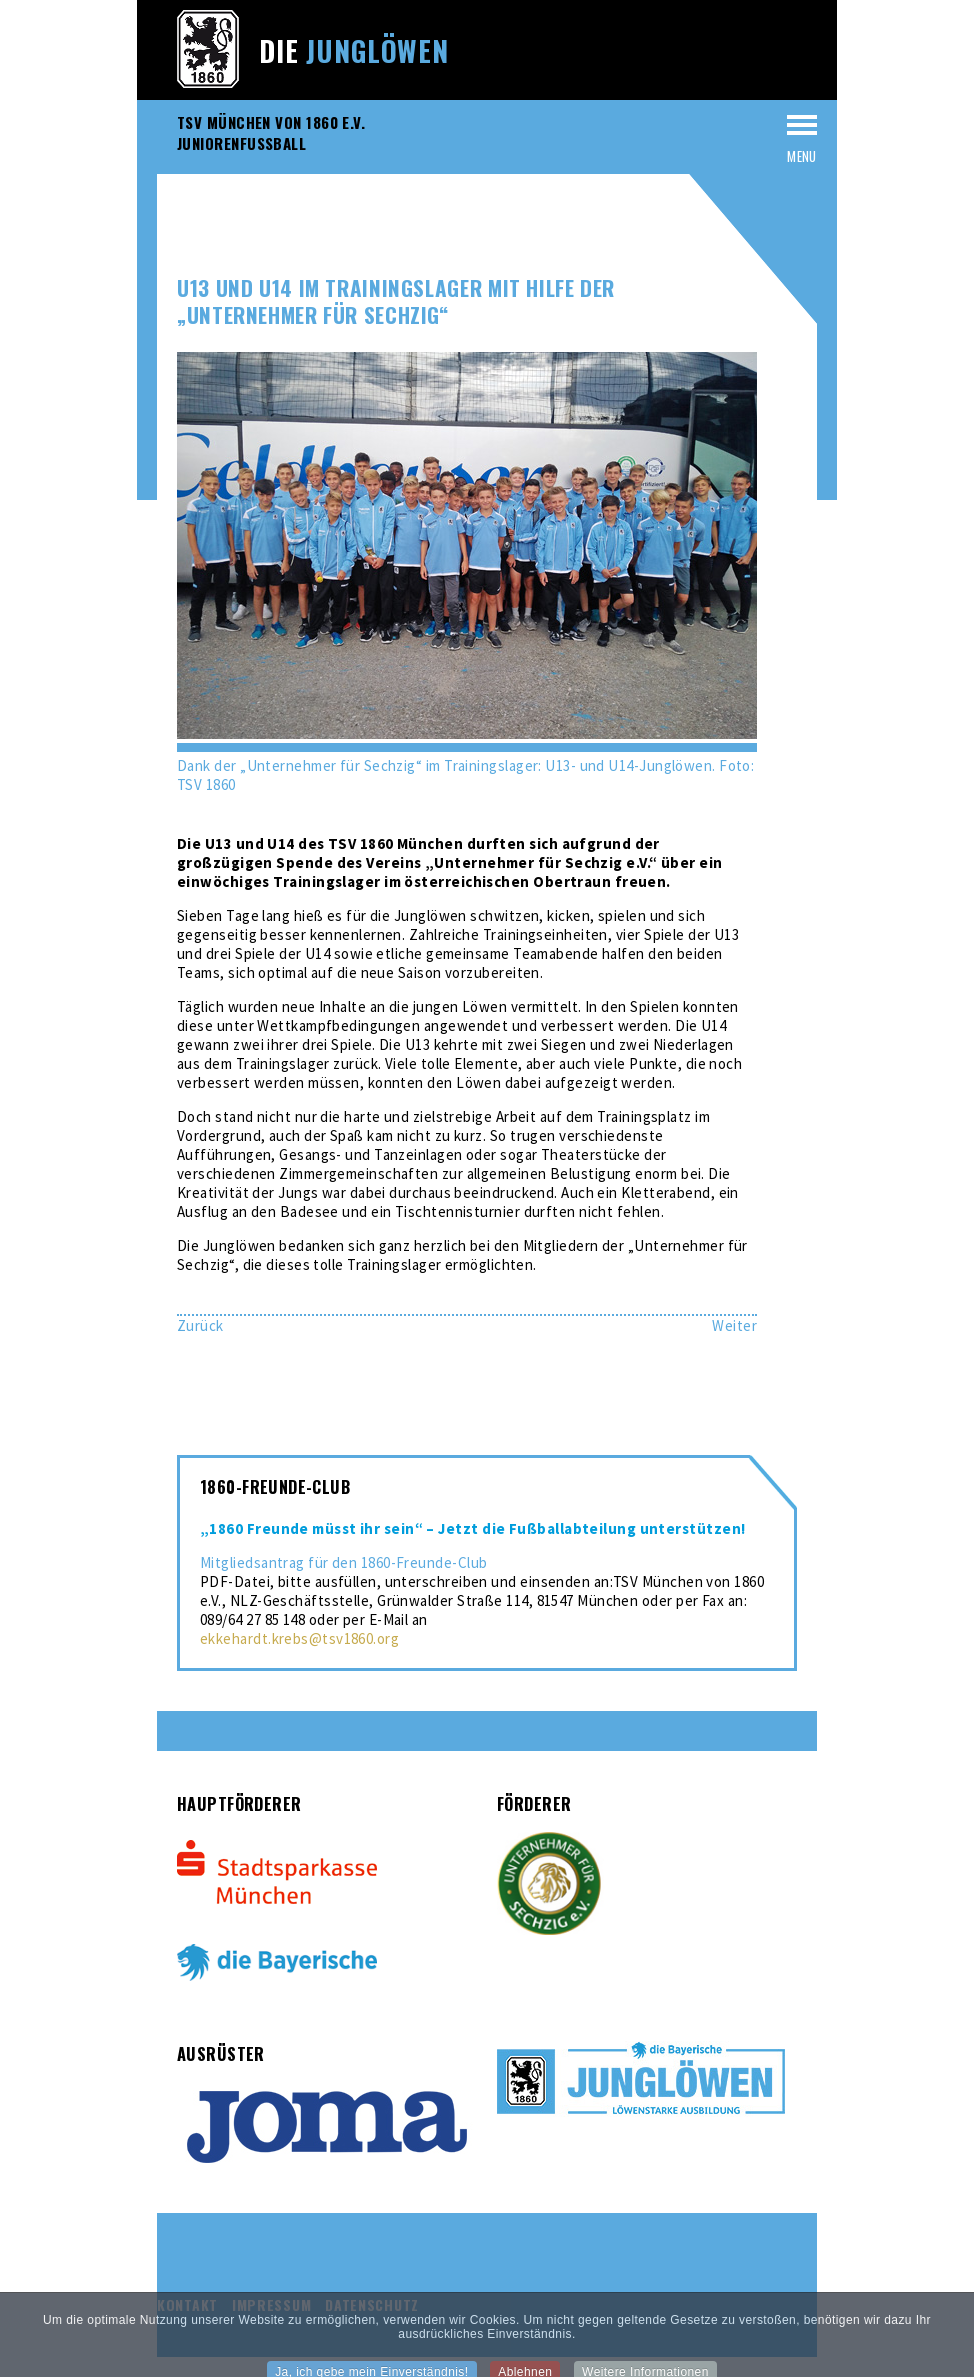  What do you see at coordinates (343, 1562) in the screenshot?
I see `Mitgliedsantrag für den 1860-Freunde-Club` at bounding box center [343, 1562].